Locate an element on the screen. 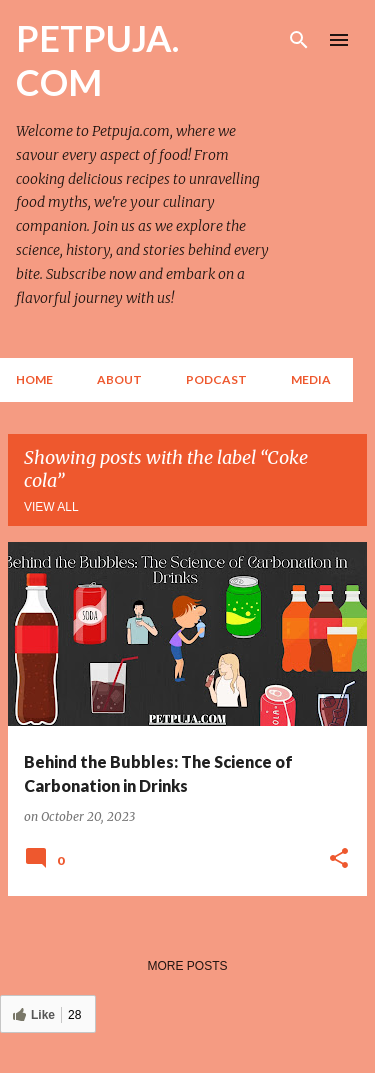  View all is located at coordinates (51, 507).